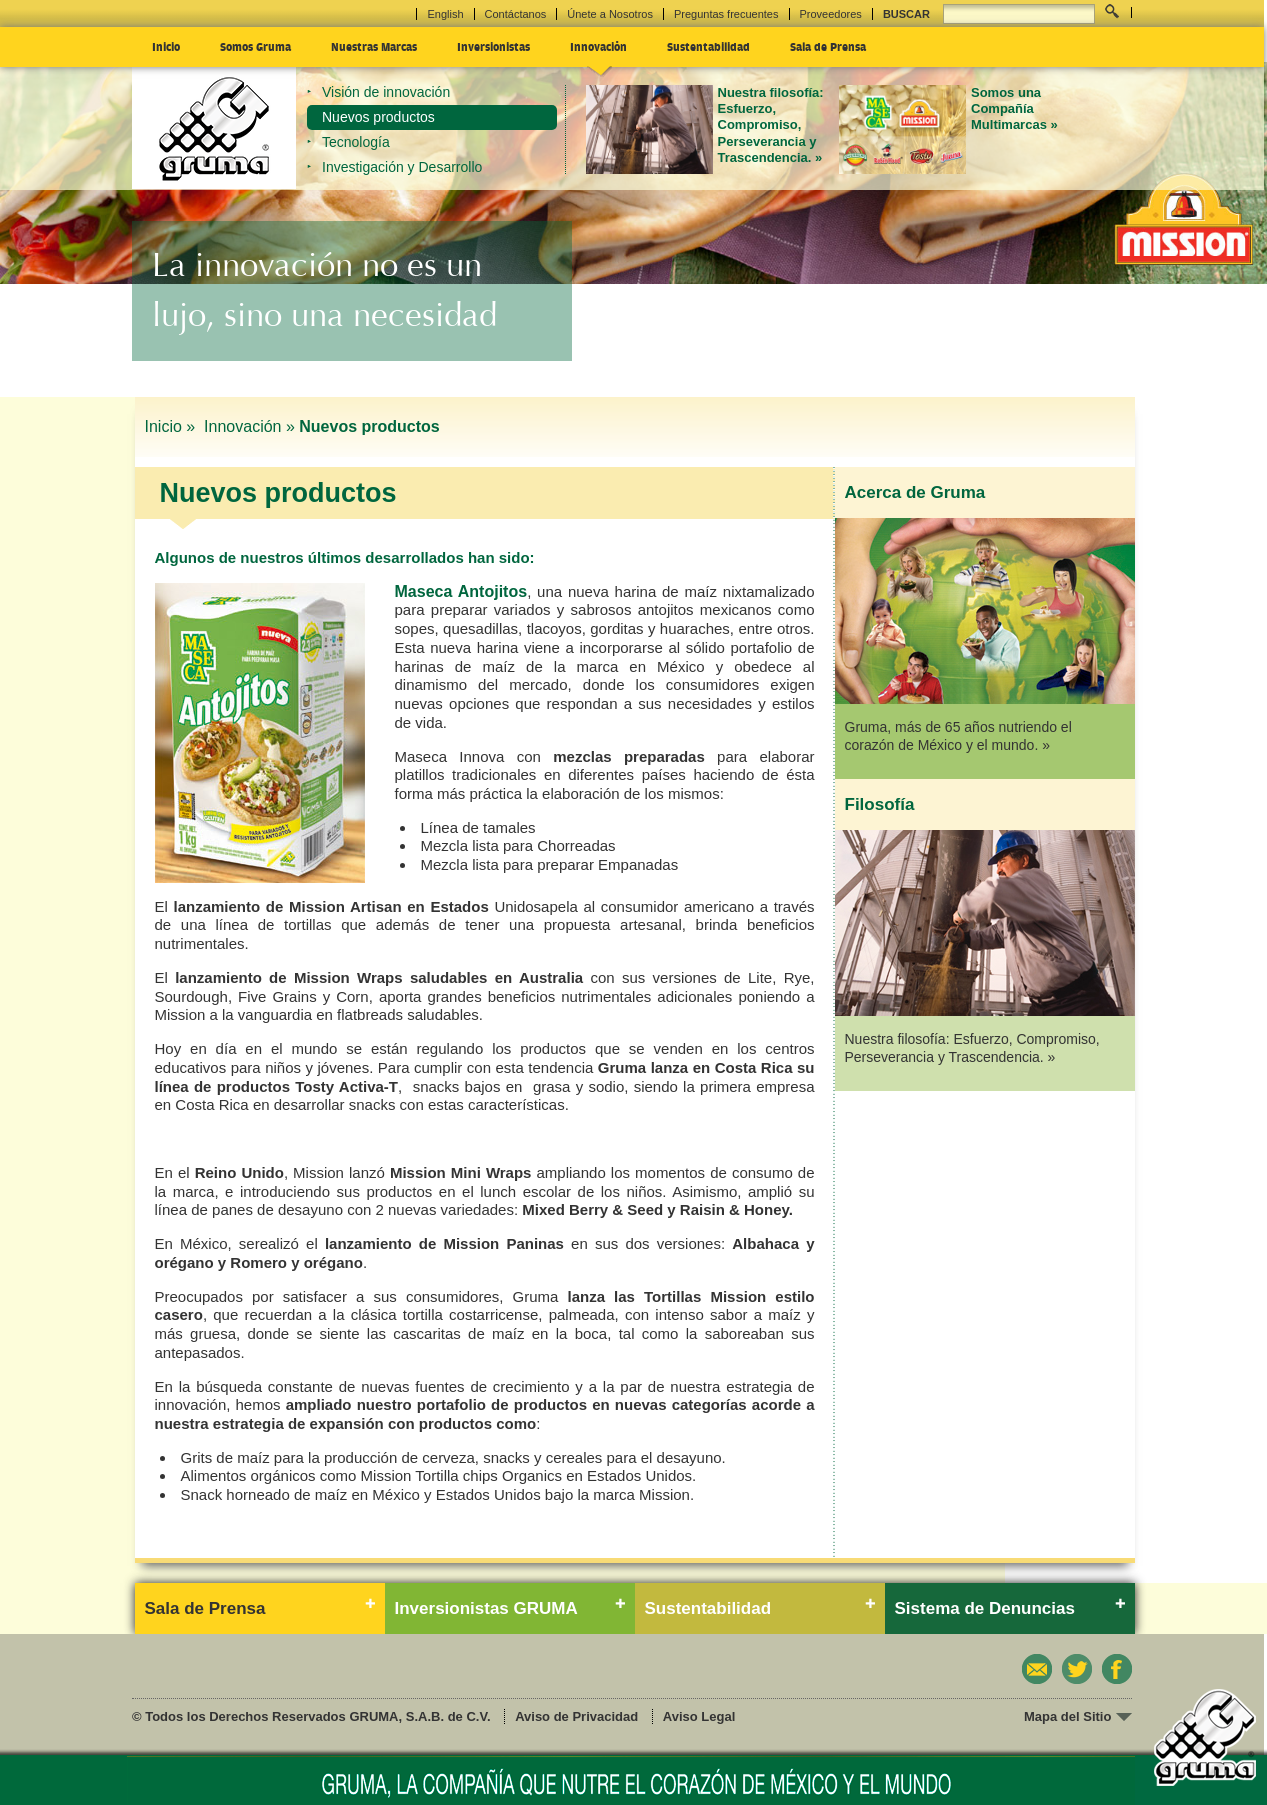 This screenshot has width=1267, height=1805. Describe the element at coordinates (828, 46) in the screenshot. I see `Sala de Prensa` at that location.